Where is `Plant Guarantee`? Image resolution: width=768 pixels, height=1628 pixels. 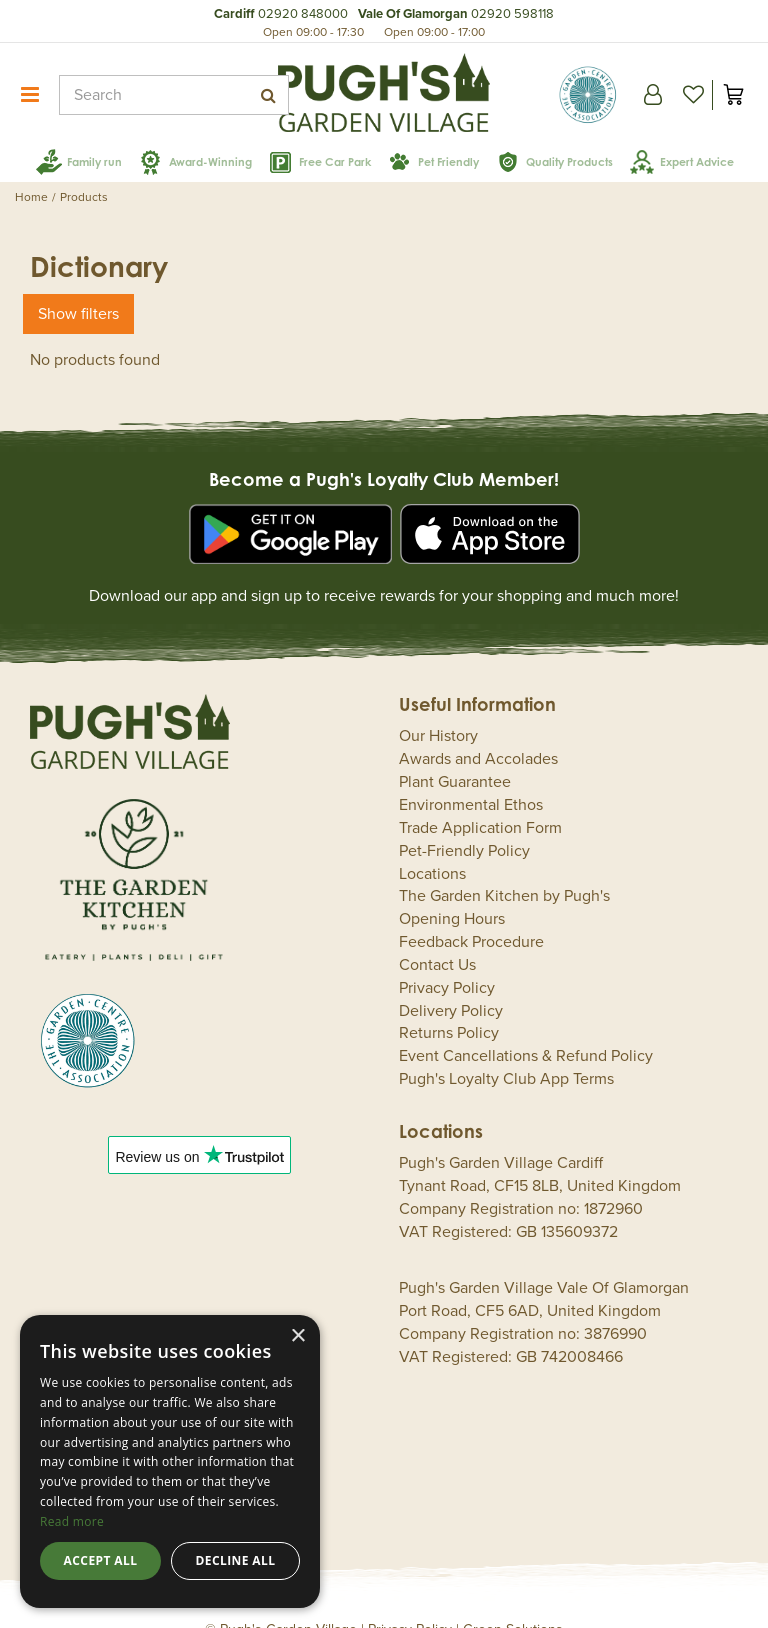 Plant Guarantee is located at coordinates (455, 752).